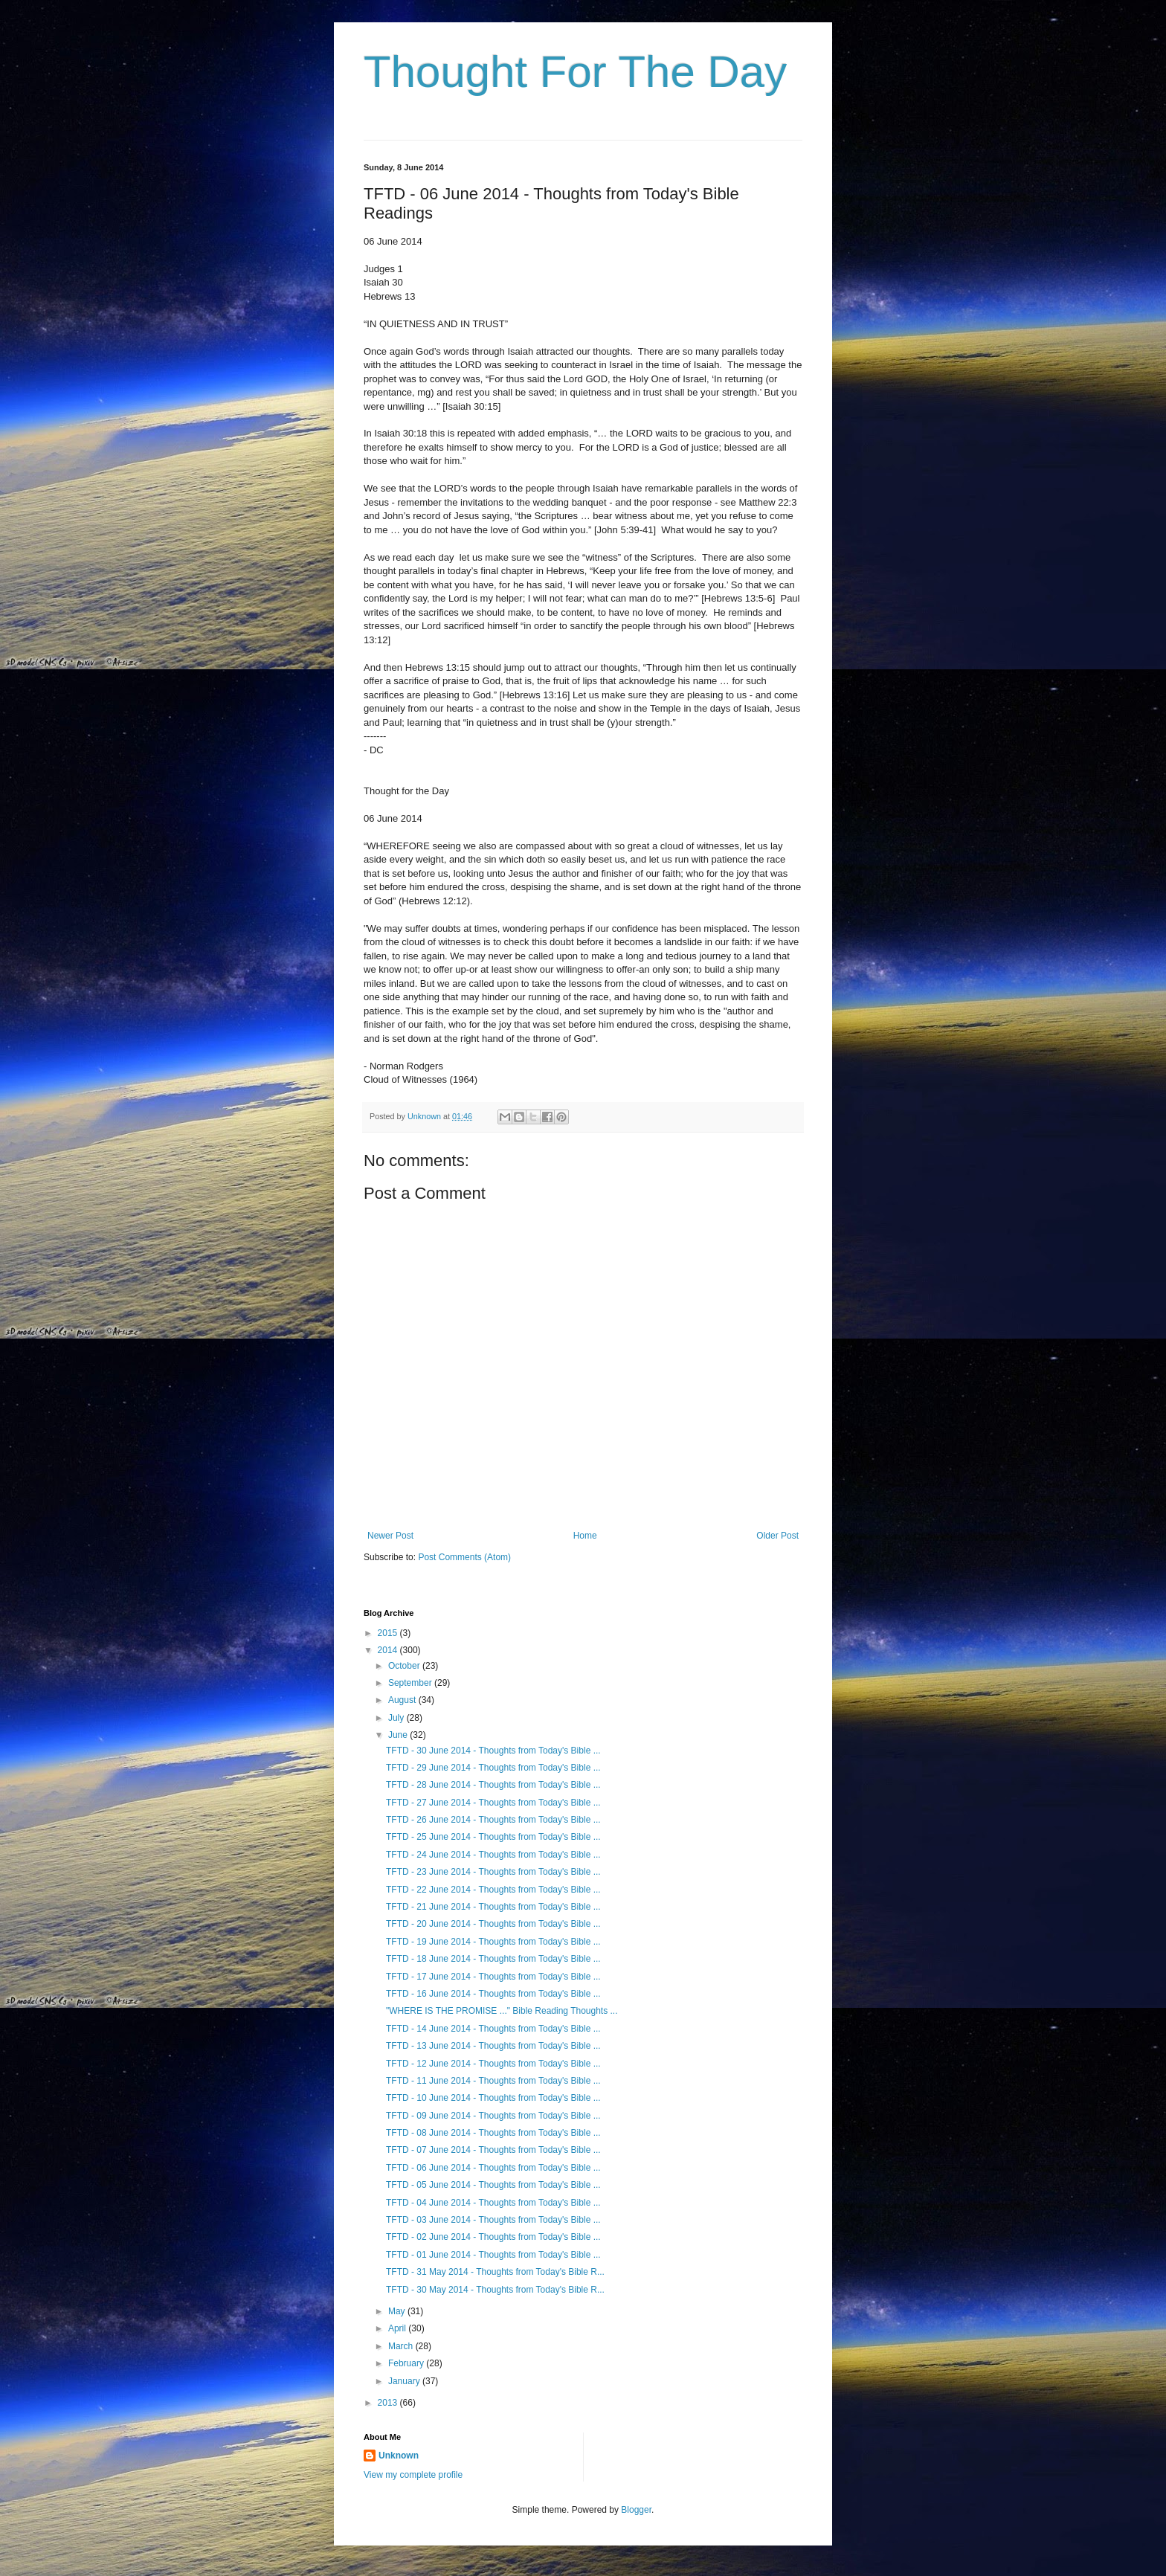 This screenshot has width=1166, height=2576. What do you see at coordinates (493, 1941) in the screenshot?
I see `TFTD - 19 June 2014 - Thoughts from Today's Bible ...` at bounding box center [493, 1941].